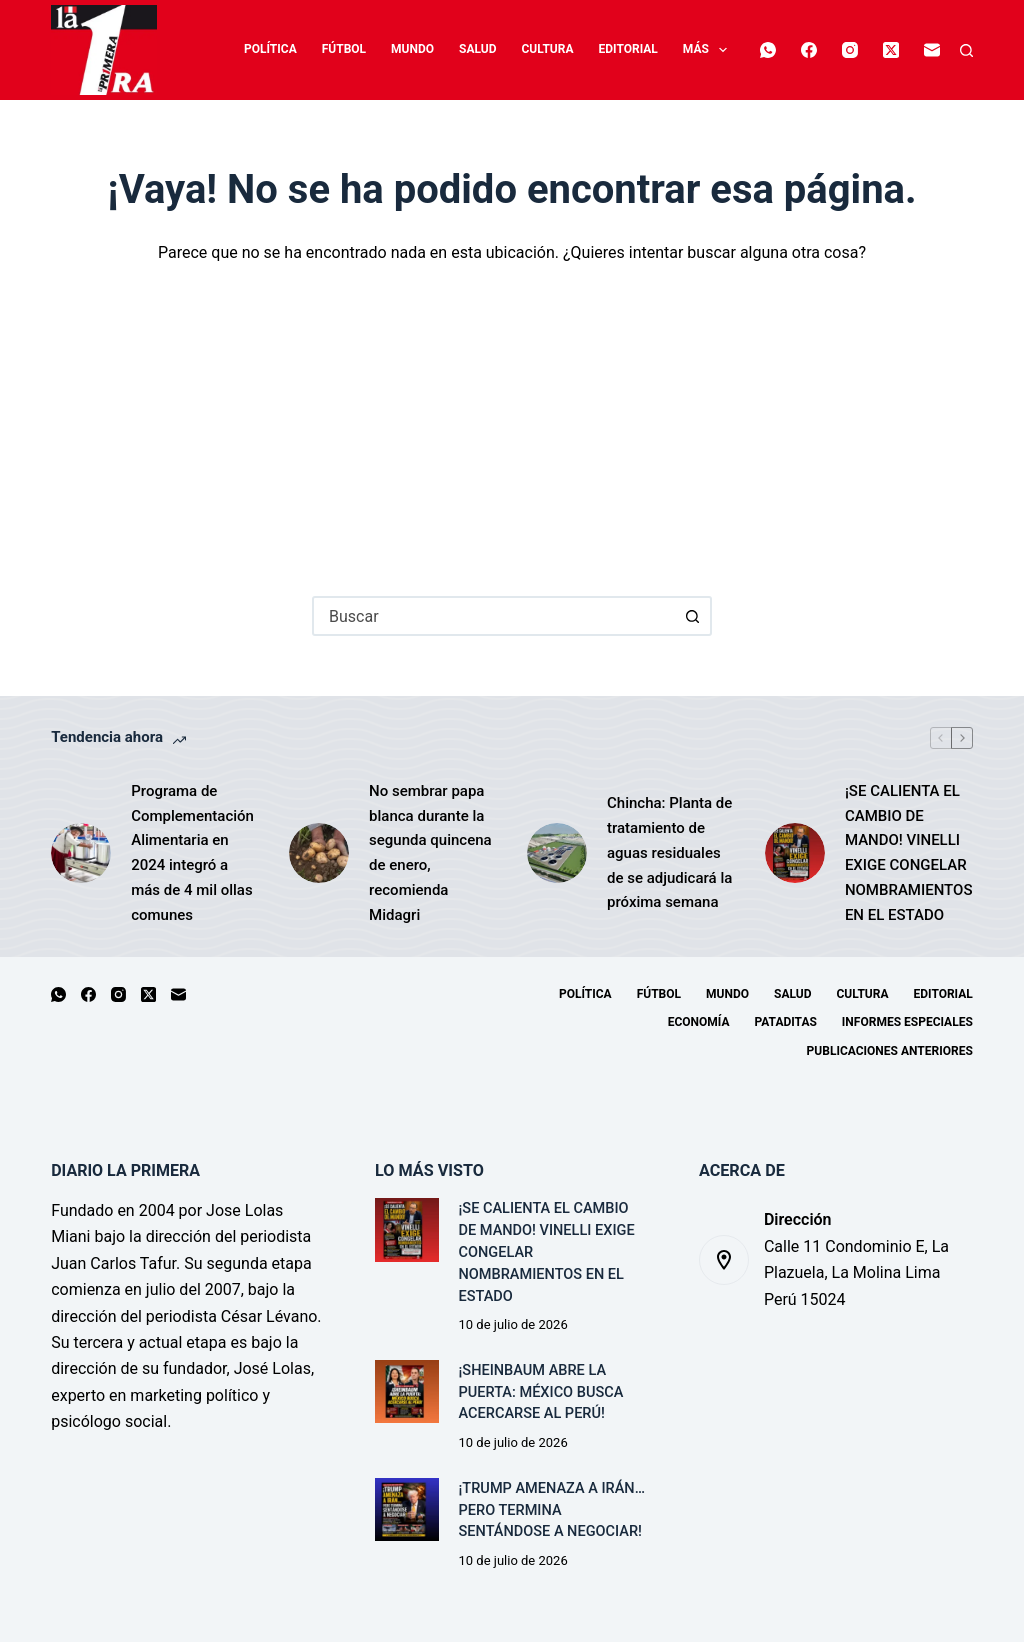  I want to click on Salud, so click(423, 49).